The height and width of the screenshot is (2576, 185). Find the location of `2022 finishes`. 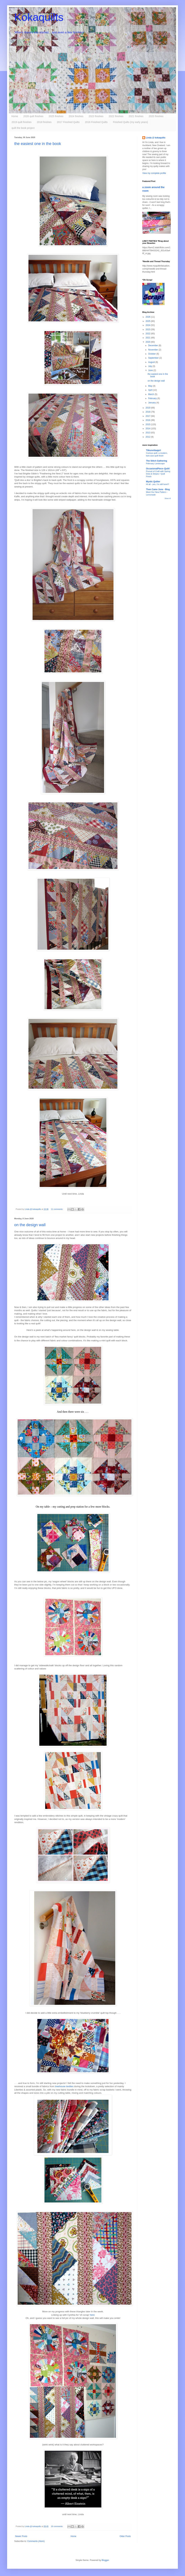

2022 finishes is located at coordinates (116, 116).